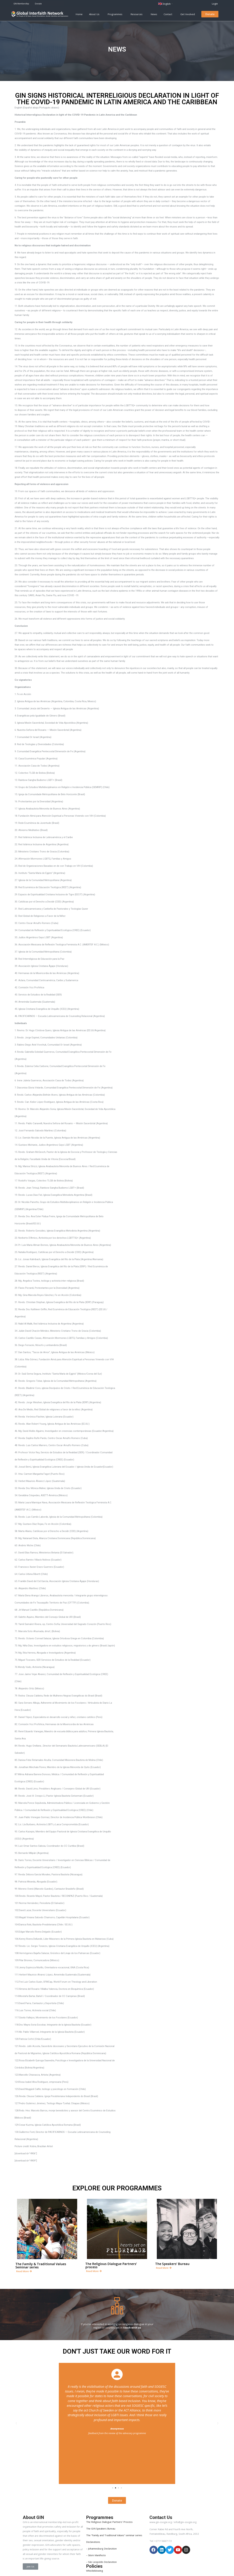 The height and width of the screenshot is (2576, 234). What do you see at coordinates (154, 14) in the screenshot?
I see `News` at bounding box center [154, 14].